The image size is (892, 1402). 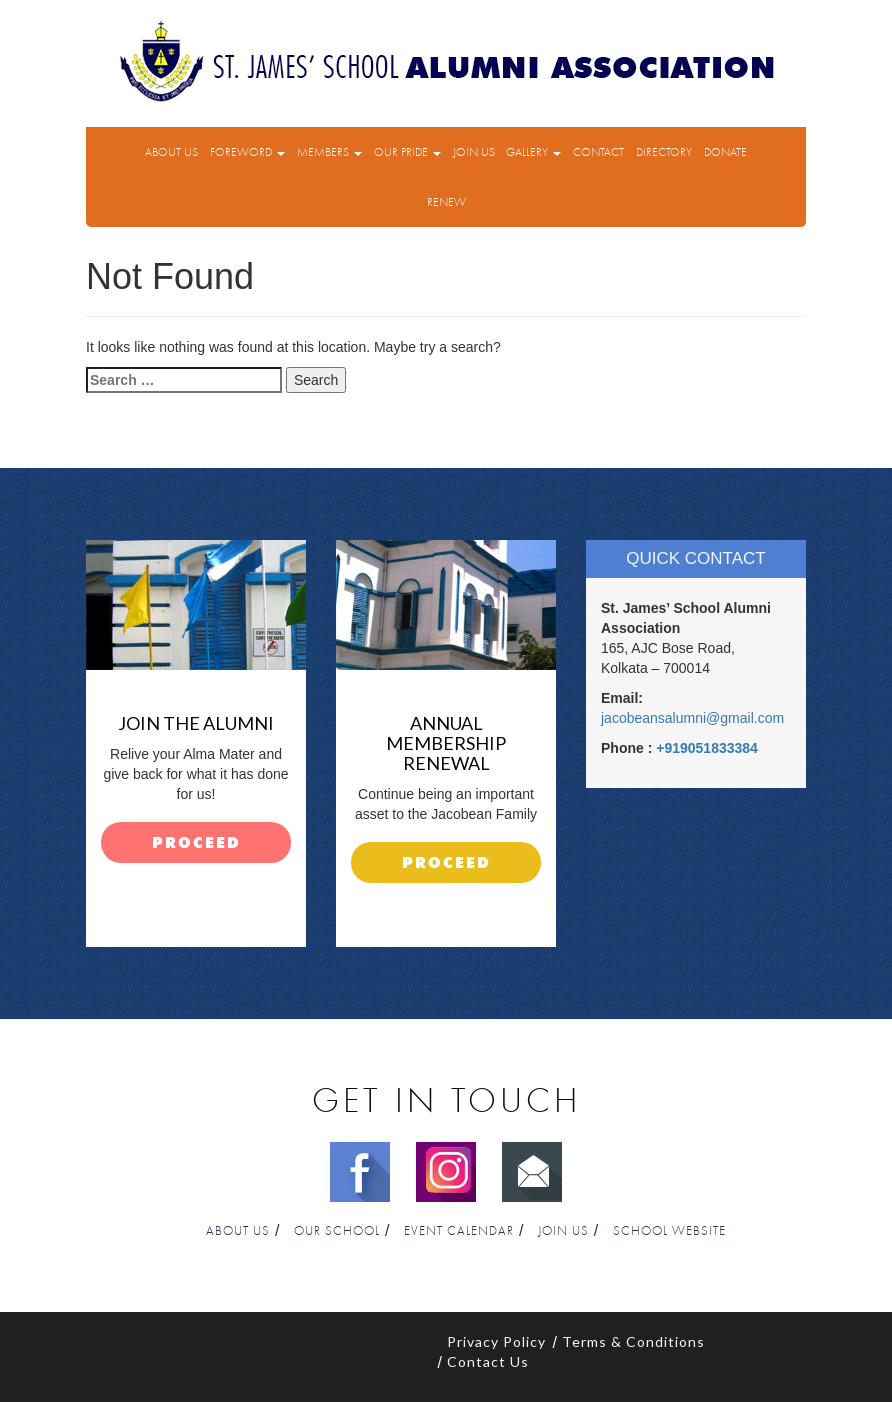 I want to click on About Us, so click(x=171, y=152).